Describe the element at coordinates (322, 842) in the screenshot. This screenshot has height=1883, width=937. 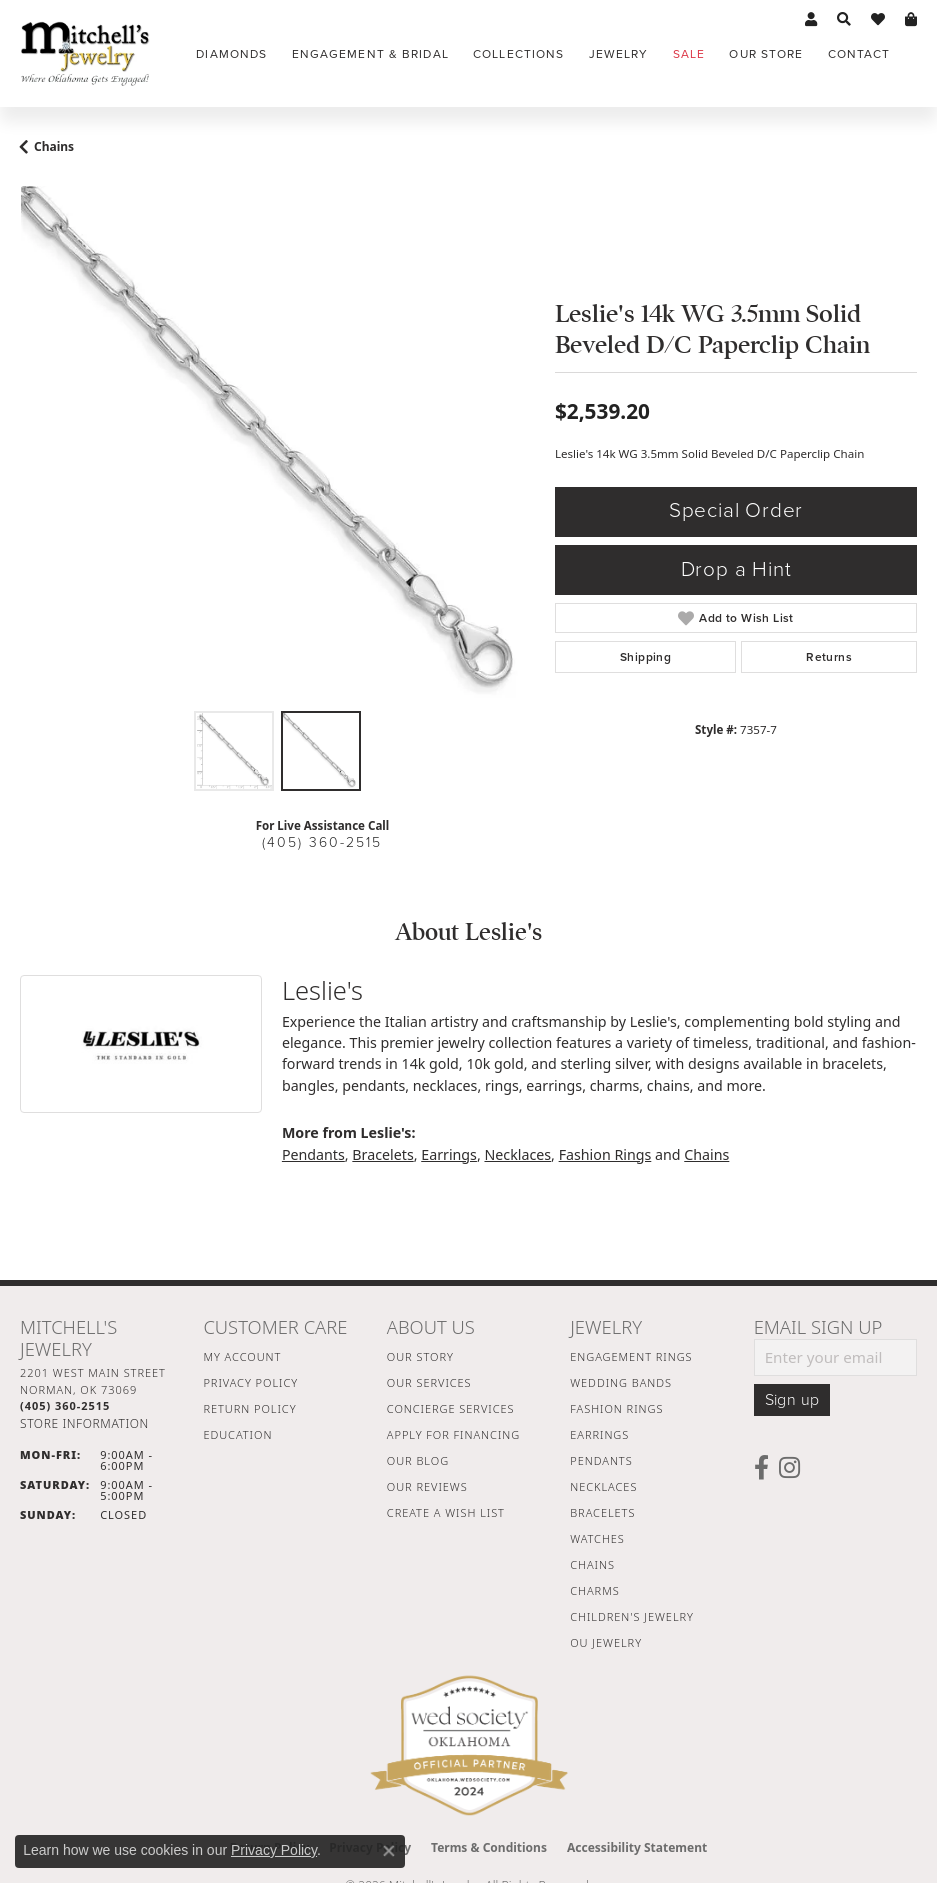
I see `(405) 360-2515` at that location.